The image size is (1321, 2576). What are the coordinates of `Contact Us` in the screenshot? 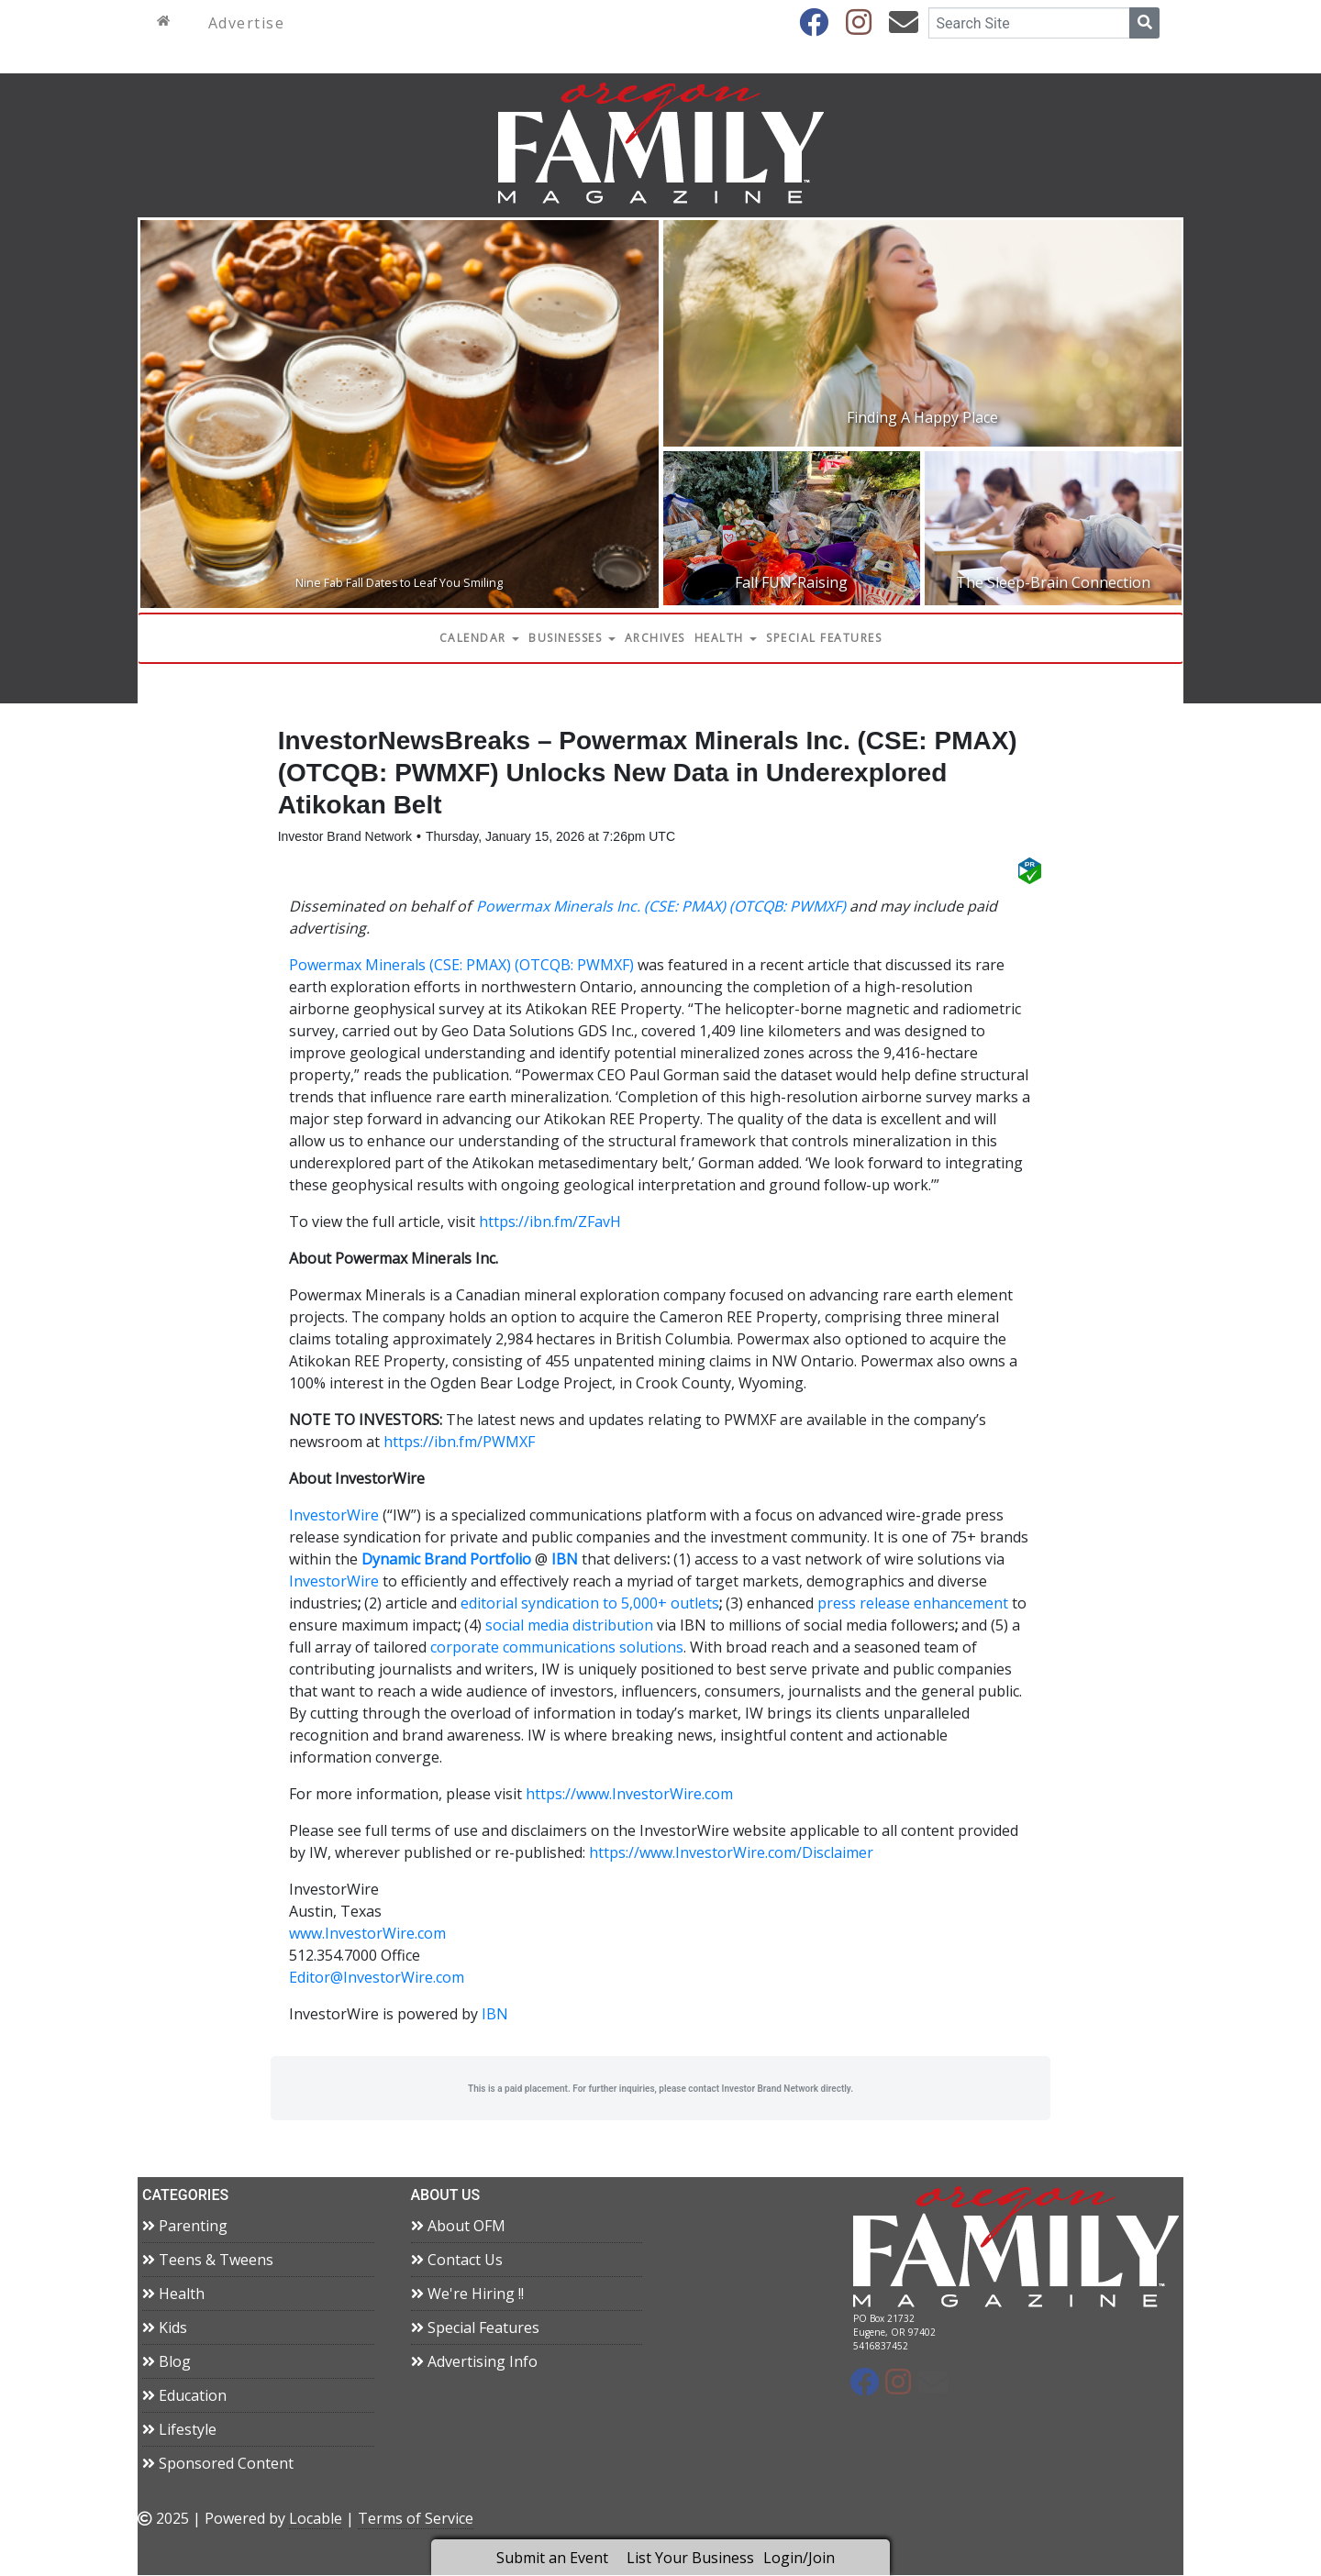 It's located at (457, 2260).